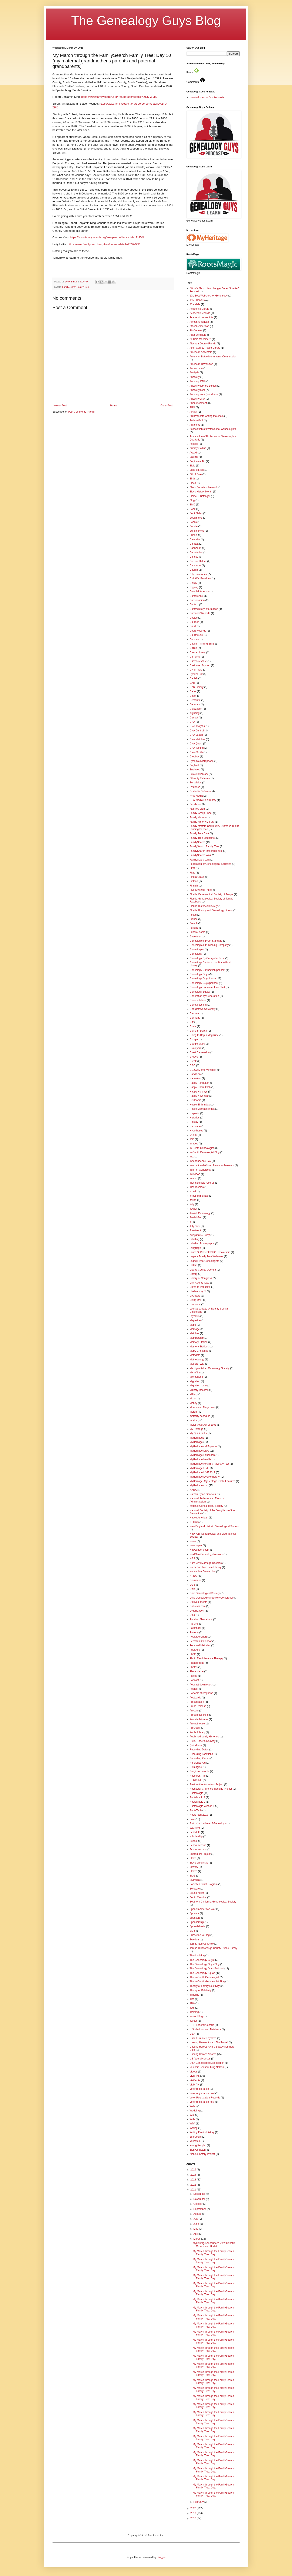 The height and width of the screenshot is (2576, 292). What do you see at coordinates (198, 1433) in the screenshot?
I see `My Quick Links` at bounding box center [198, 1433].